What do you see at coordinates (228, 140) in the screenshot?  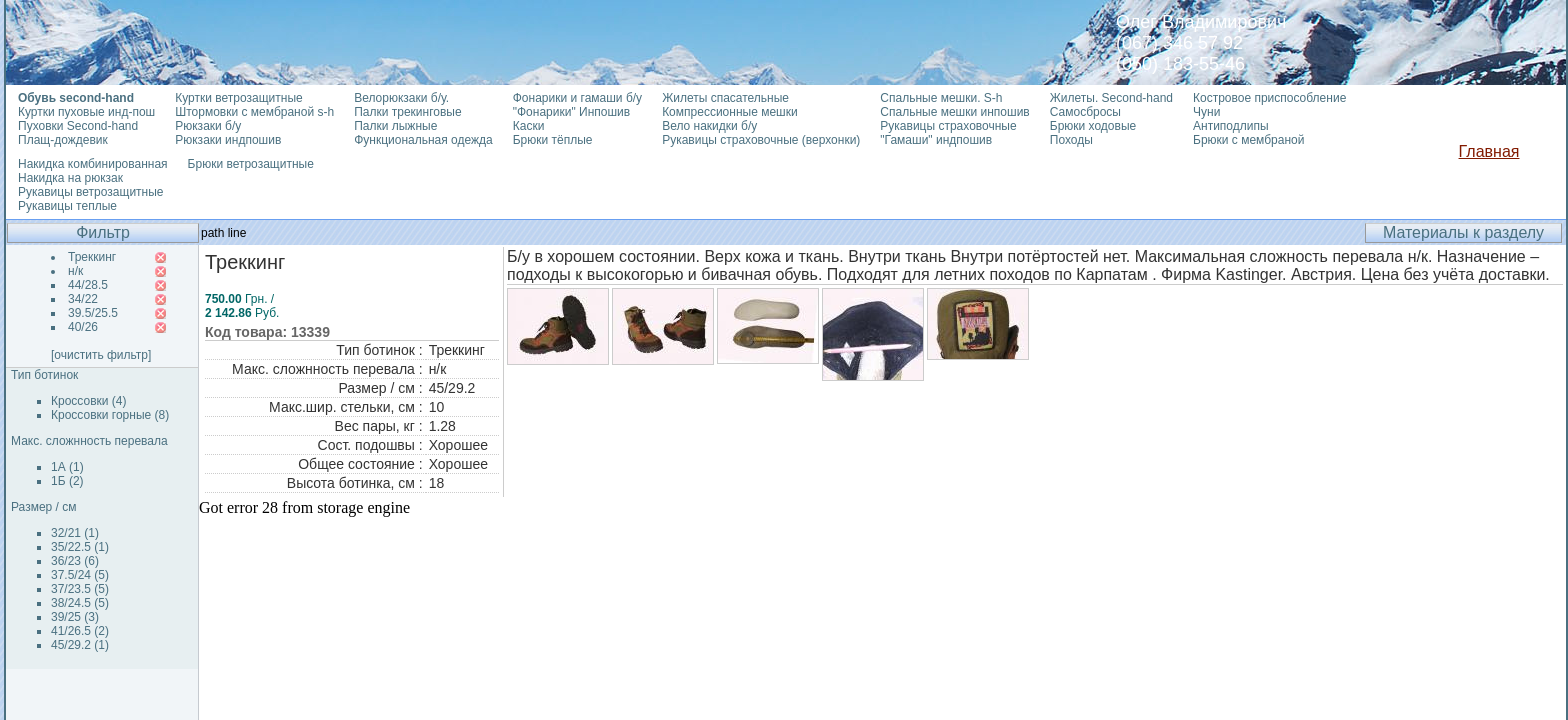 I see `Рюкзаки индпошив` at bounding box center [228, 140].